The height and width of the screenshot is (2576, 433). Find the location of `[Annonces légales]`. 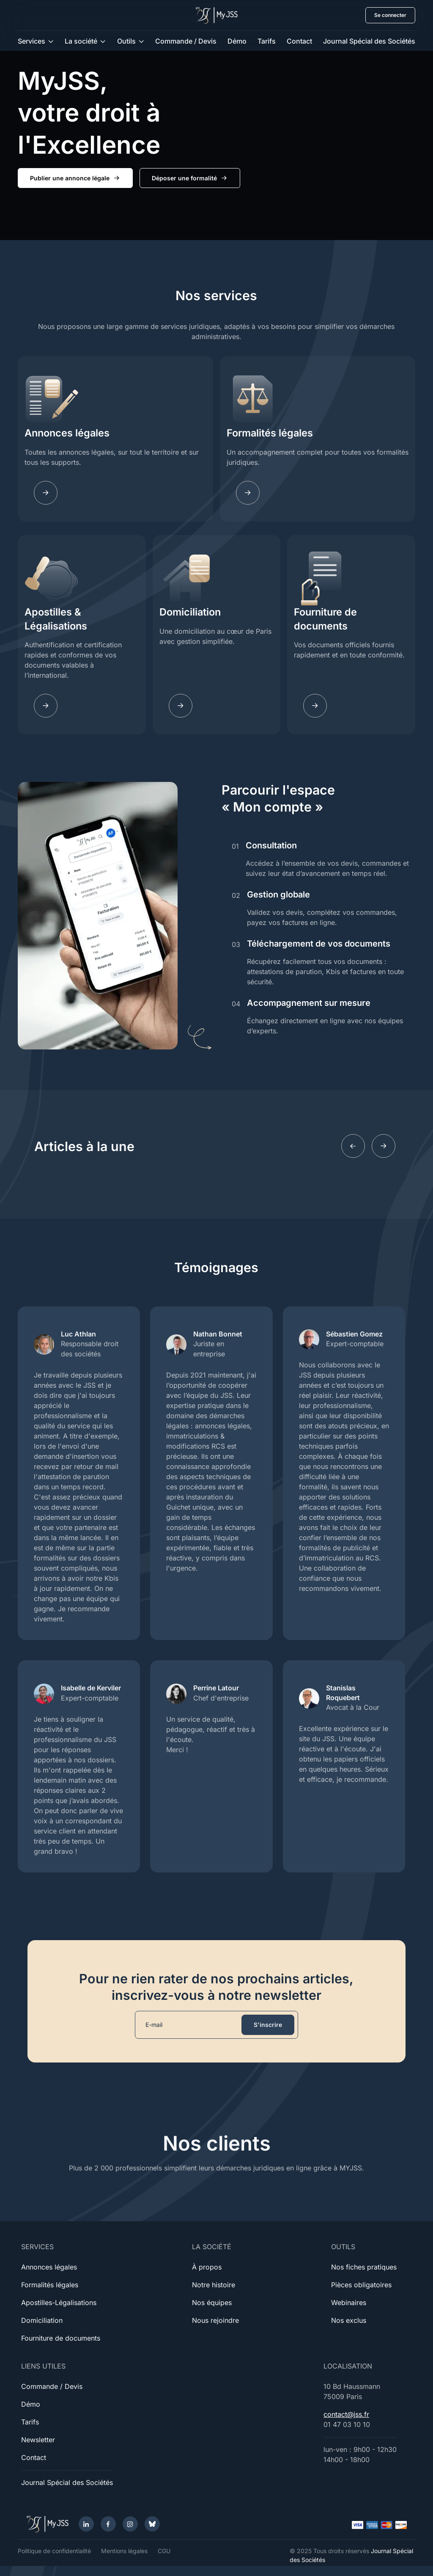

[Annonces légales] is located at coordinates (46, 493).